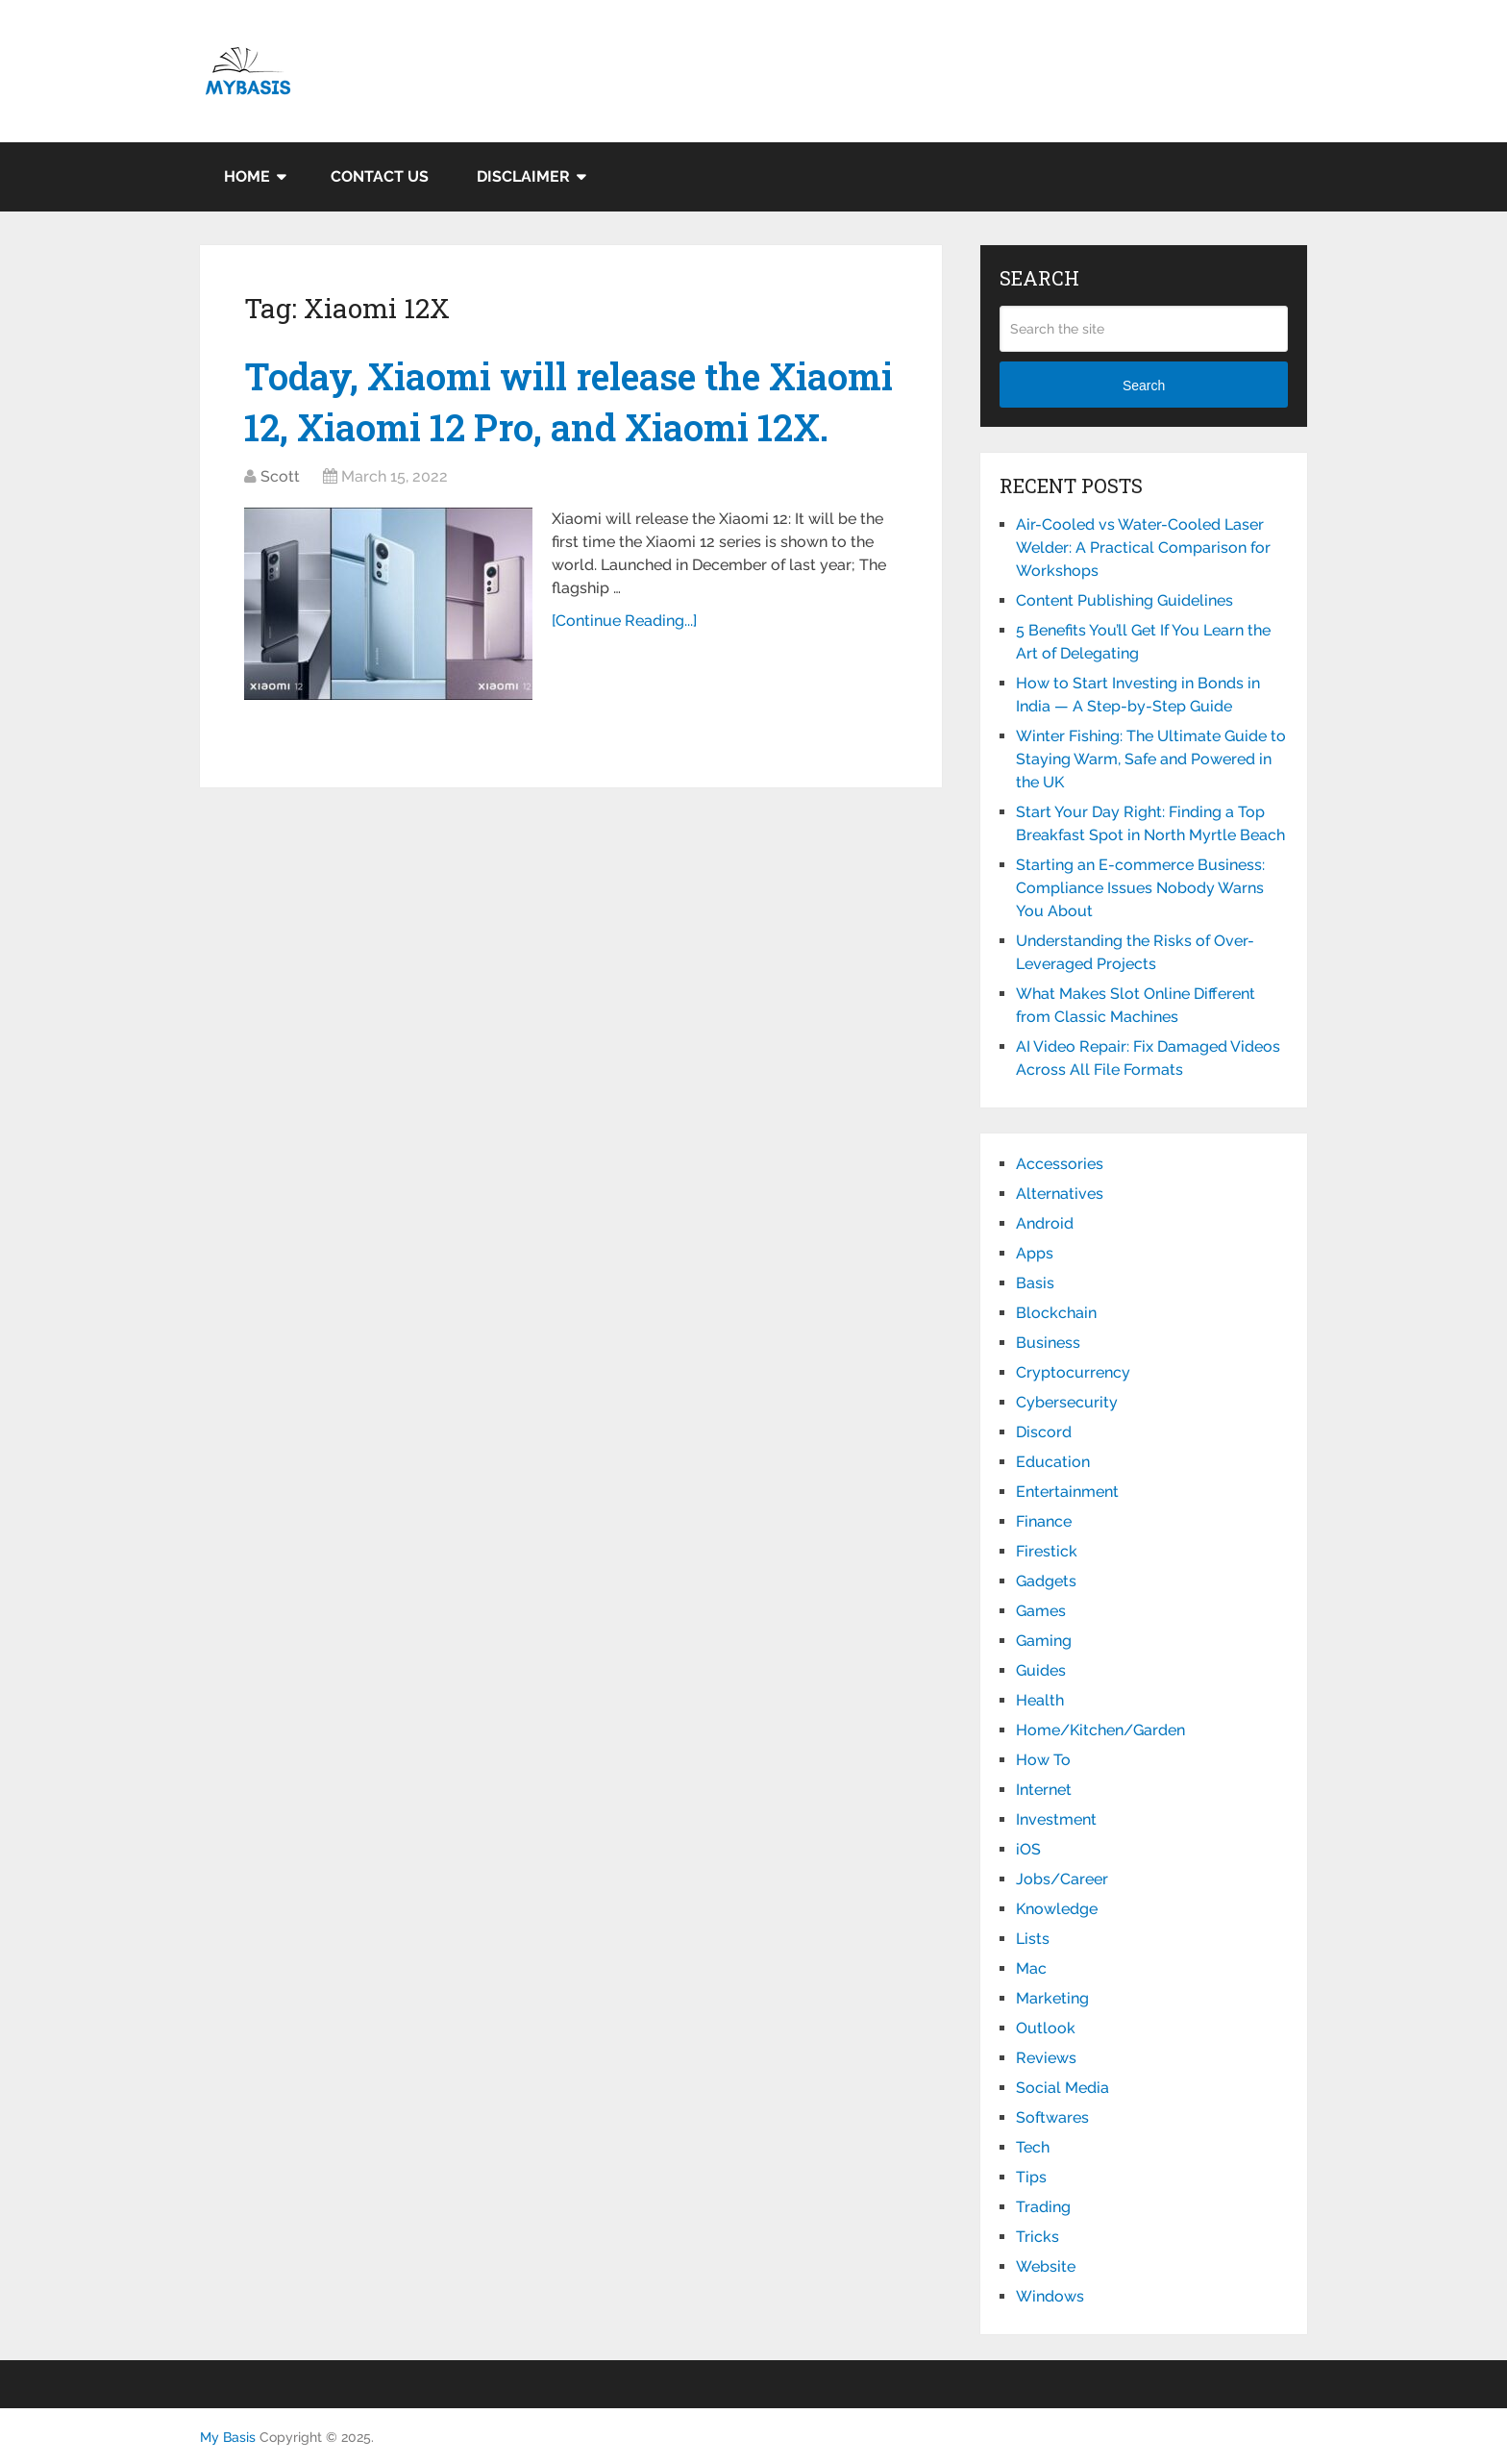 The image size is (1507, 2464). Describe the element at coordinates (1031, 2177) in the screenshot. I see `Tips` at that location.